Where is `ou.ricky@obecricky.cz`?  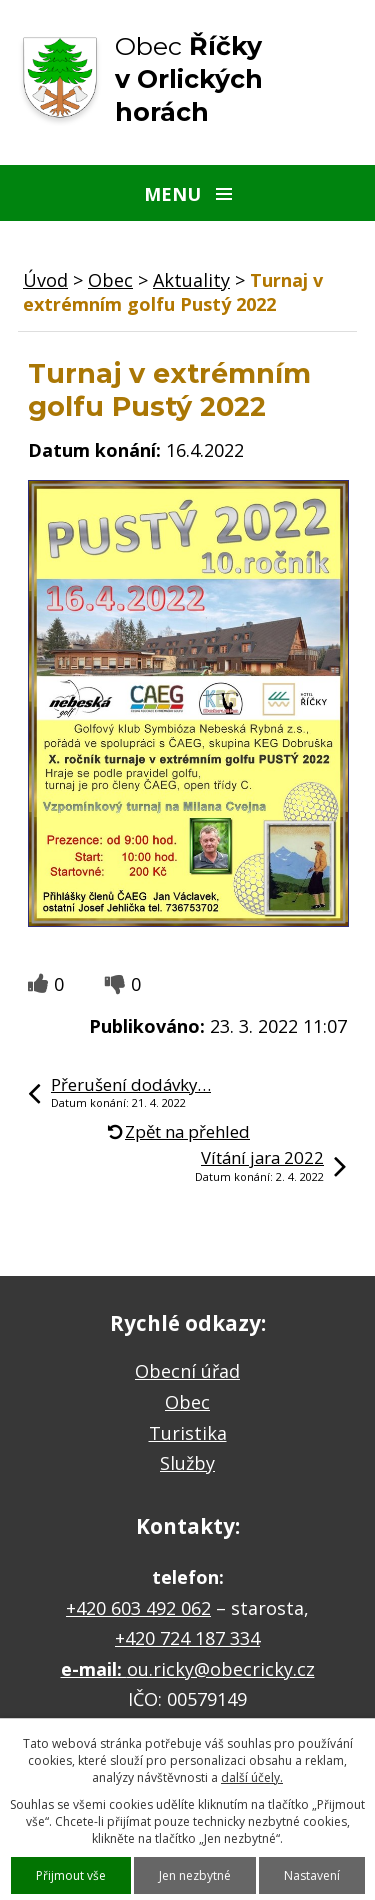
ou.ricky@obecricky.cz is located at coordinates (221, 1669).